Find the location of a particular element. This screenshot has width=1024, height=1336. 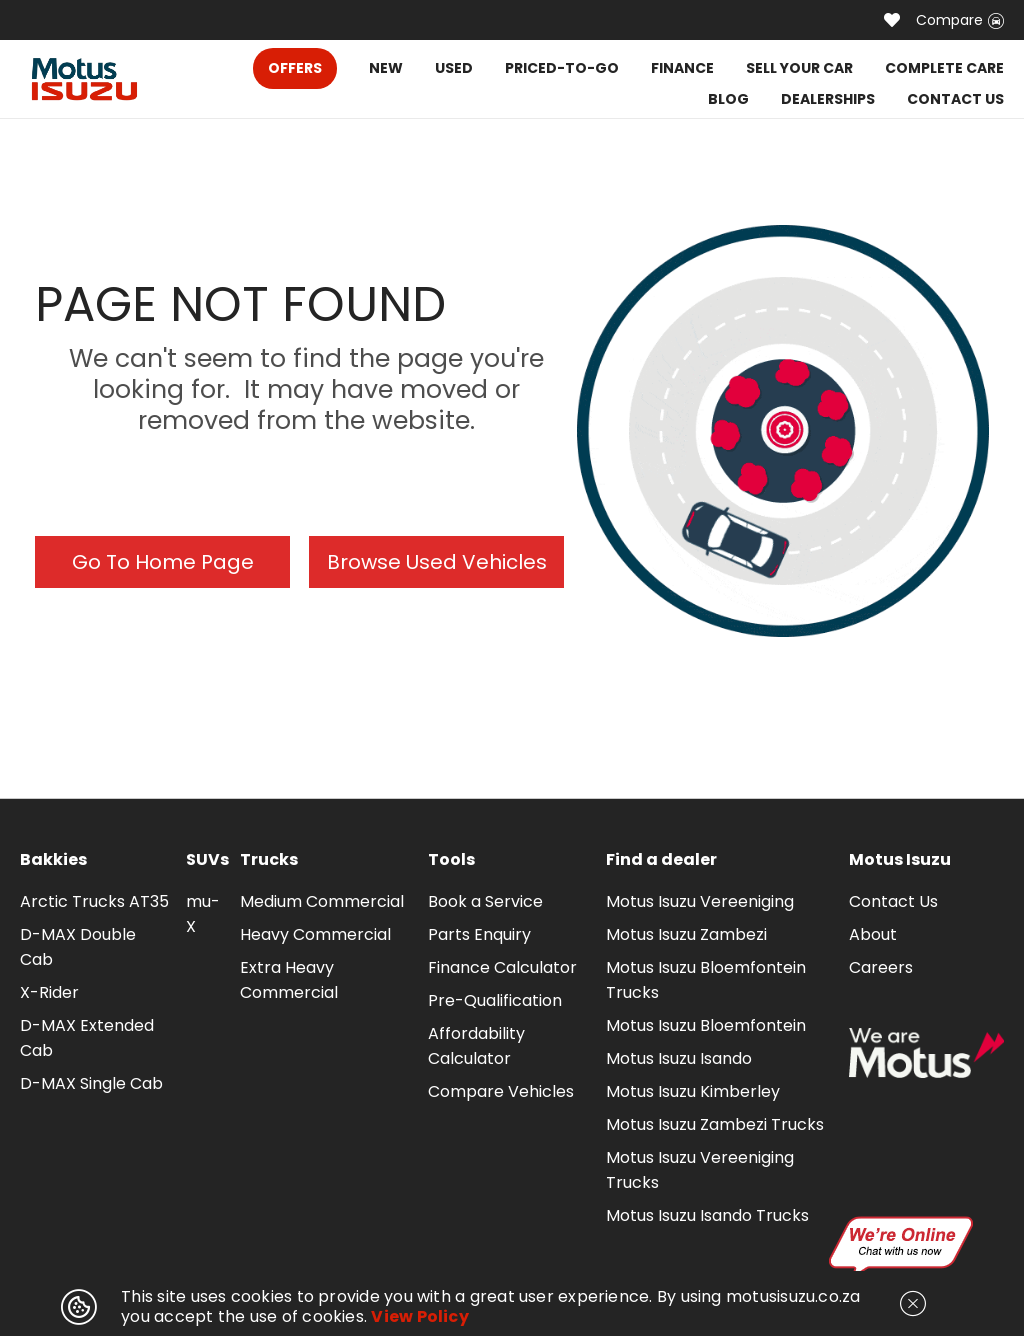

D-MAX Single Cab is located at coordinates (91, 1083).